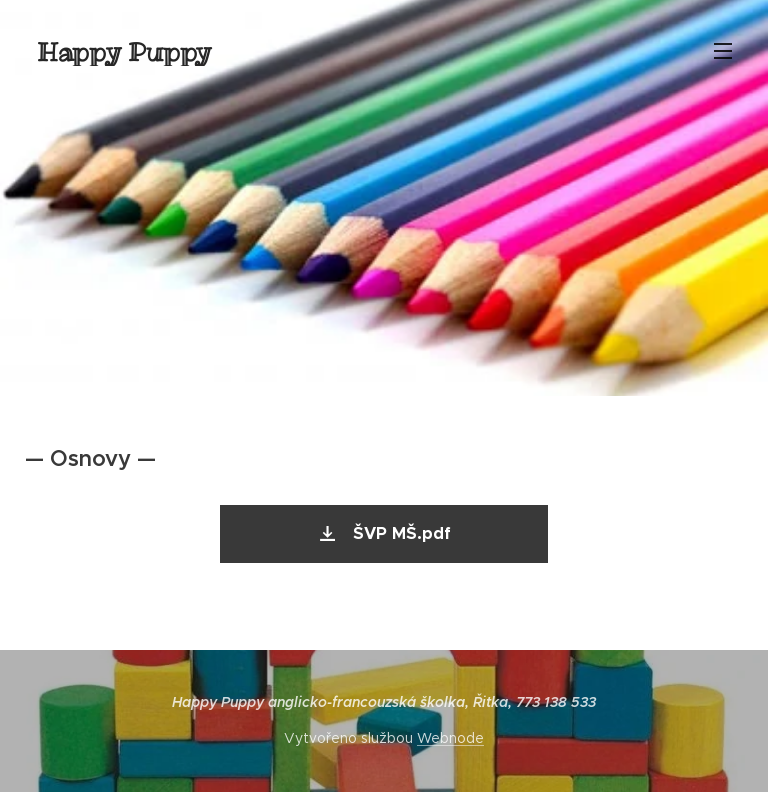  What do you see at coordinates (723, 51) in the screenshot?
I see `Menu` at bounding box center [723, 51].